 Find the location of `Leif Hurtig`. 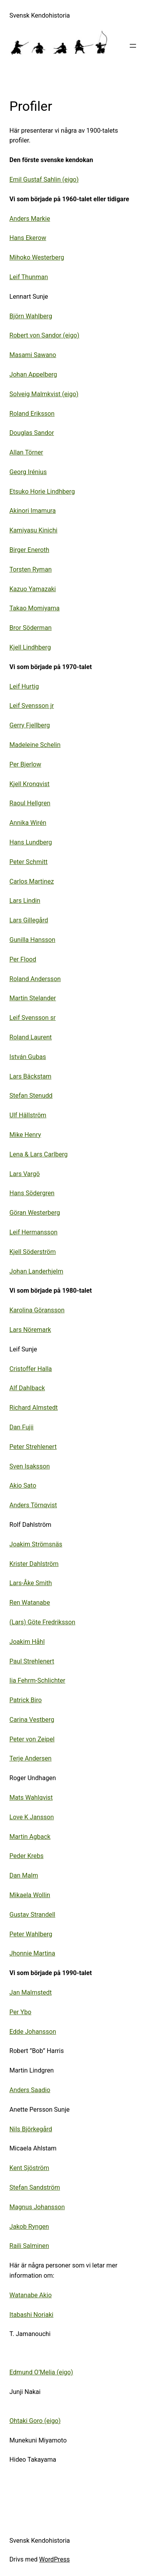

Leif Hurtig is located at coordinates (24, 686).